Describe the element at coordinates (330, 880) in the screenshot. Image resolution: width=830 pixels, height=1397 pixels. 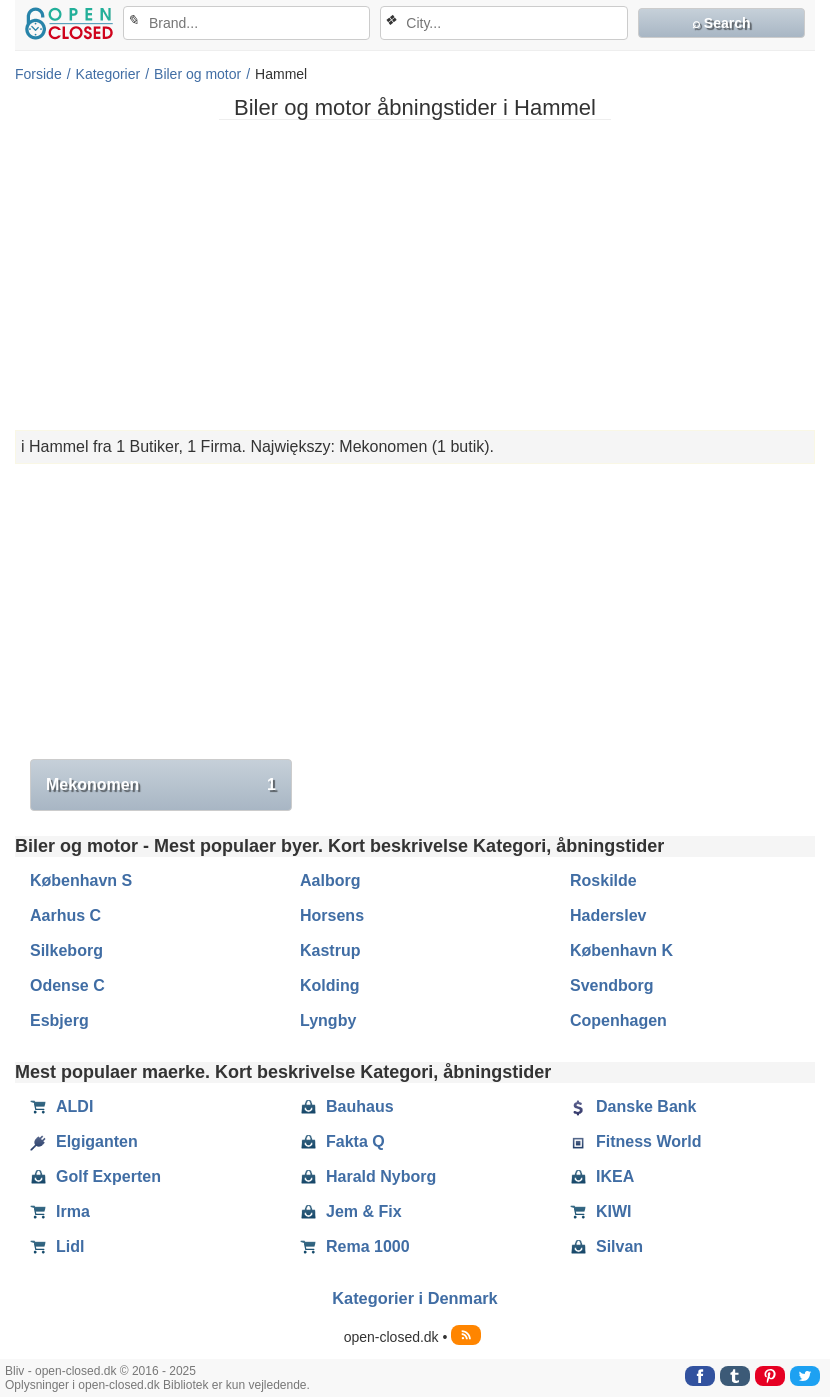
I see `Aalborg` at that location.